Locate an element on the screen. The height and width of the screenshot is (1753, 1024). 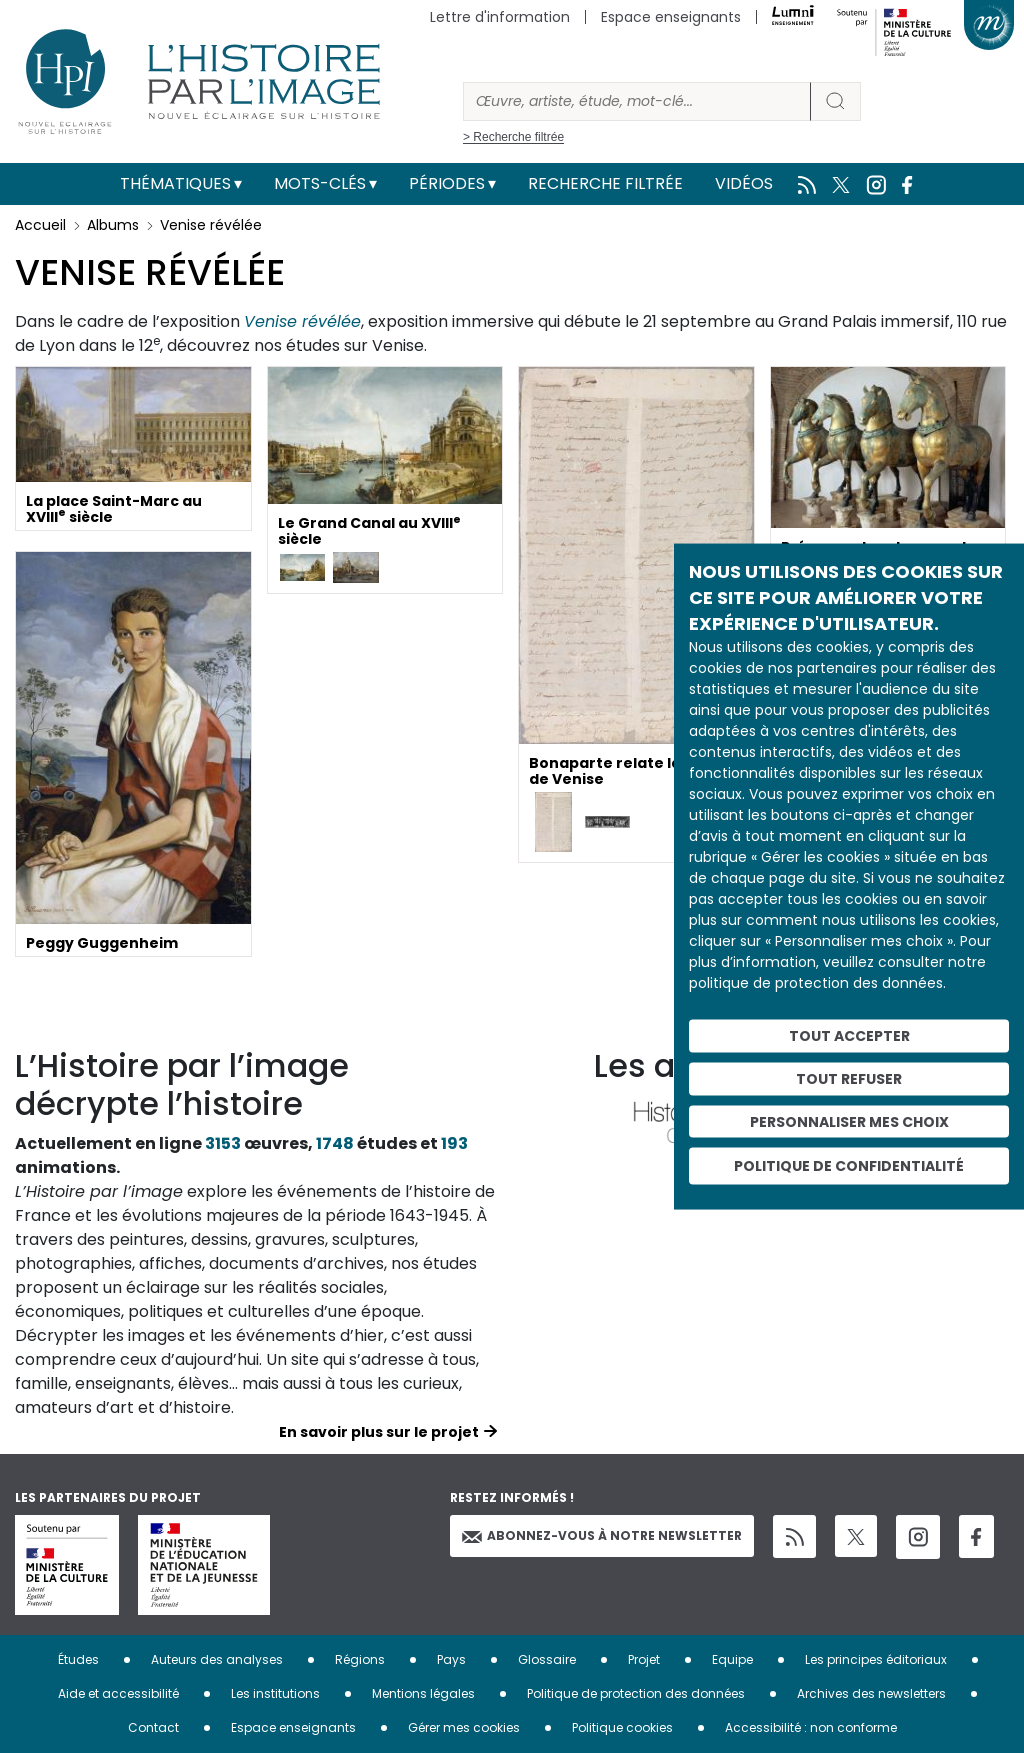
Lettre d'information is located at coordinates (500, 17).